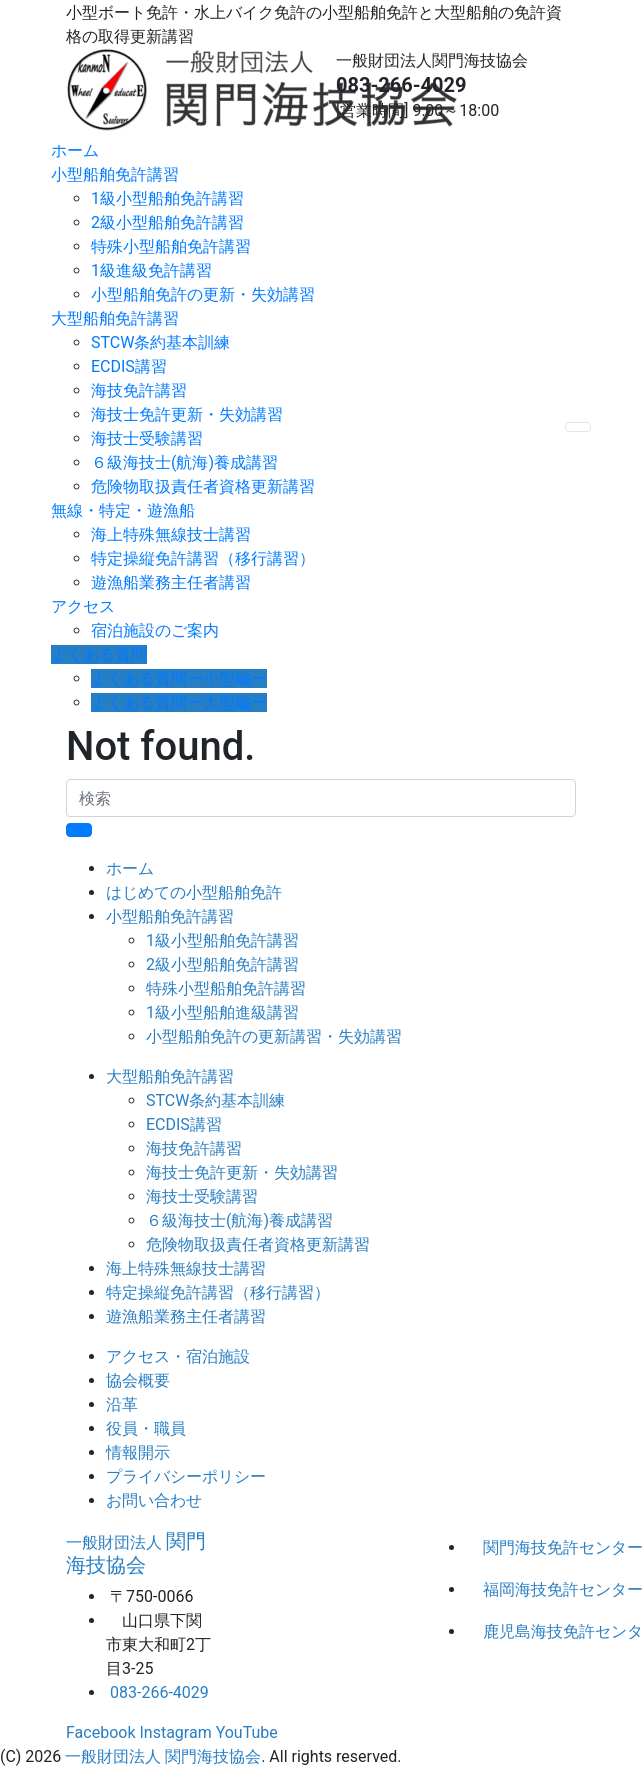 The height and width of the screenshot is (1769, 642). Describe the element at coordinates (178, 1356) in the screenshot. I see `アクセス・宿泊施設` at that location.